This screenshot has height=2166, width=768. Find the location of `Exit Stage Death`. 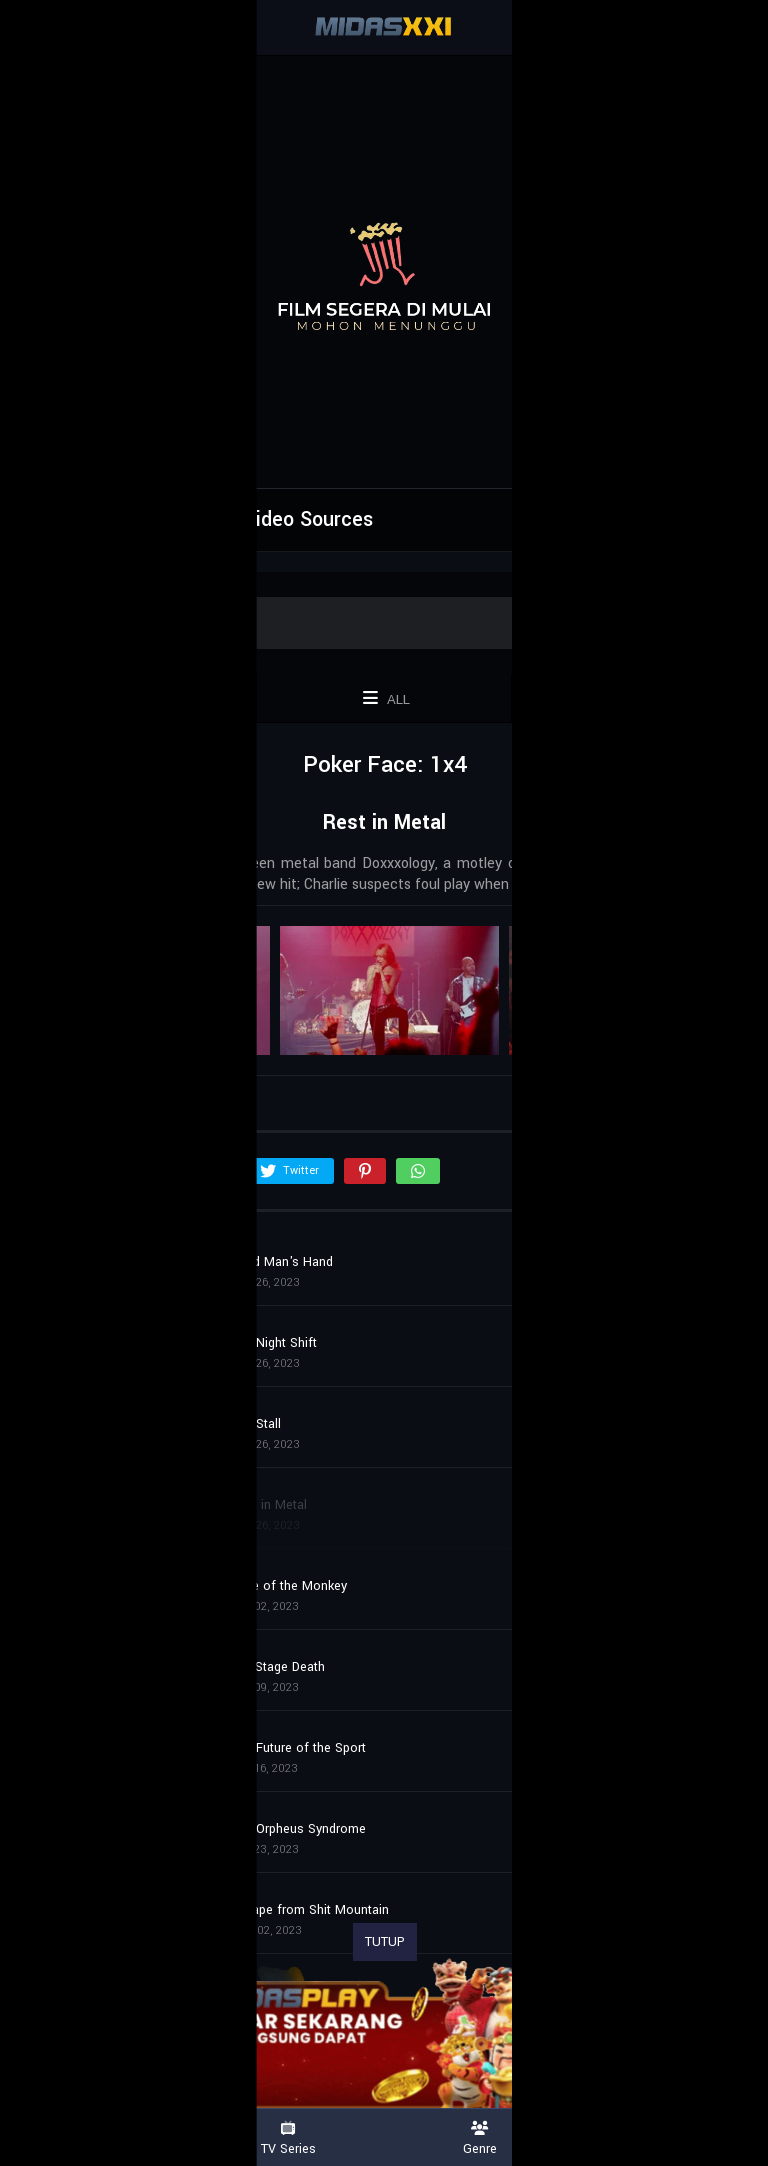

Exit Stage Death is located at coordinates (278, 1667).